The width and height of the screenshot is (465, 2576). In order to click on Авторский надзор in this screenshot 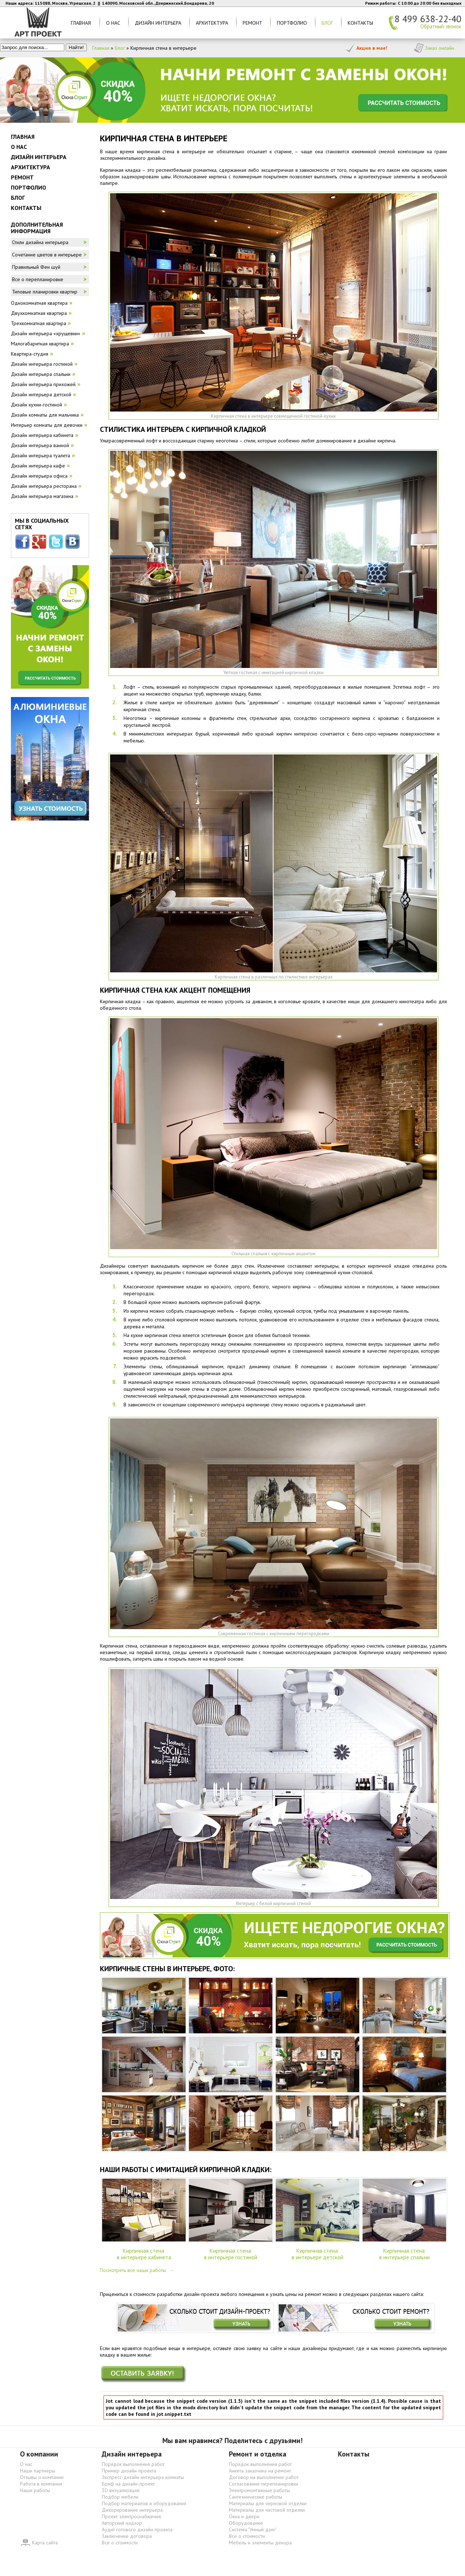, I will do `click(122, 2523)`.